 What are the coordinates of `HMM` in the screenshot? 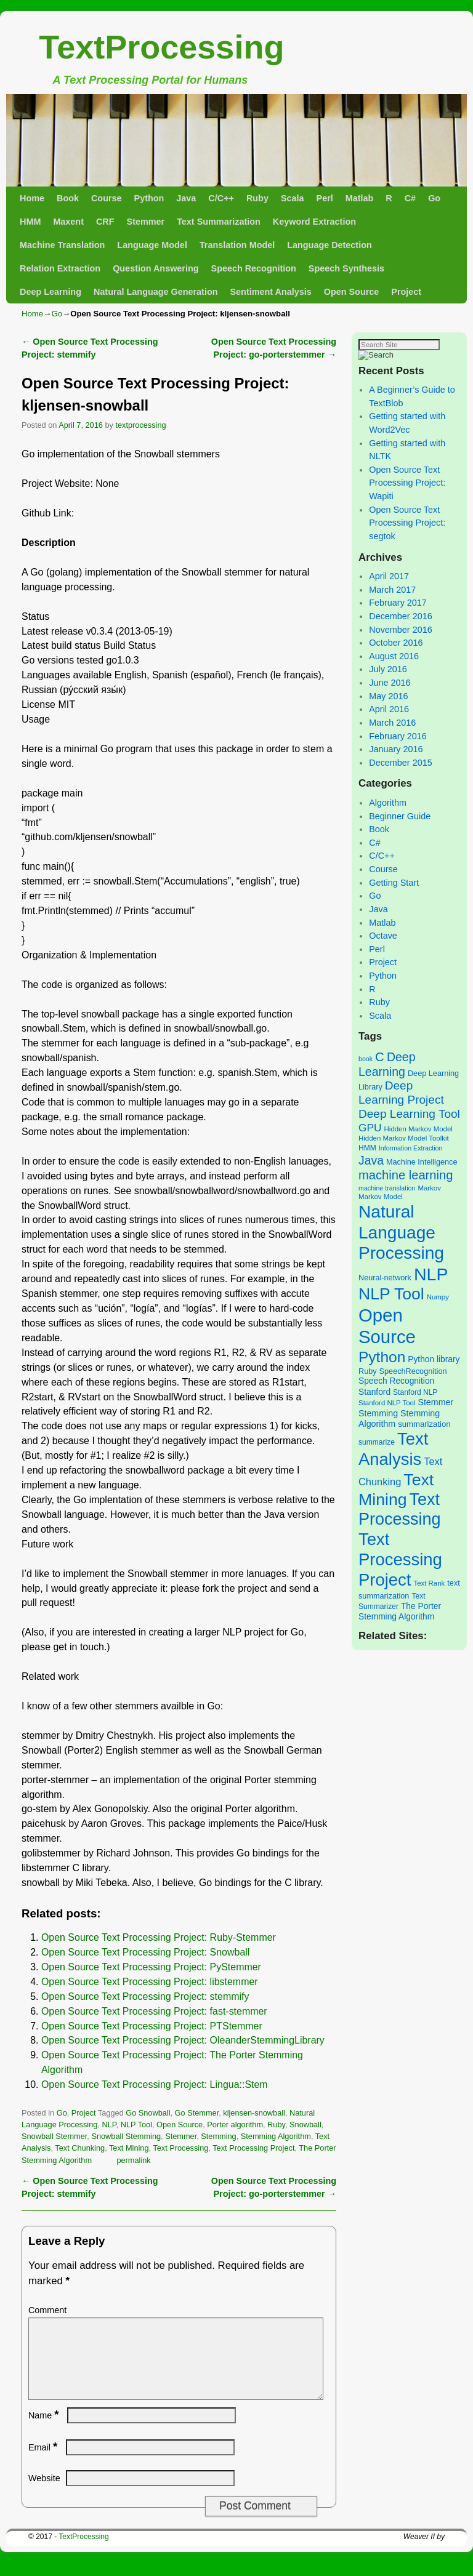 It's located at (30, 222).